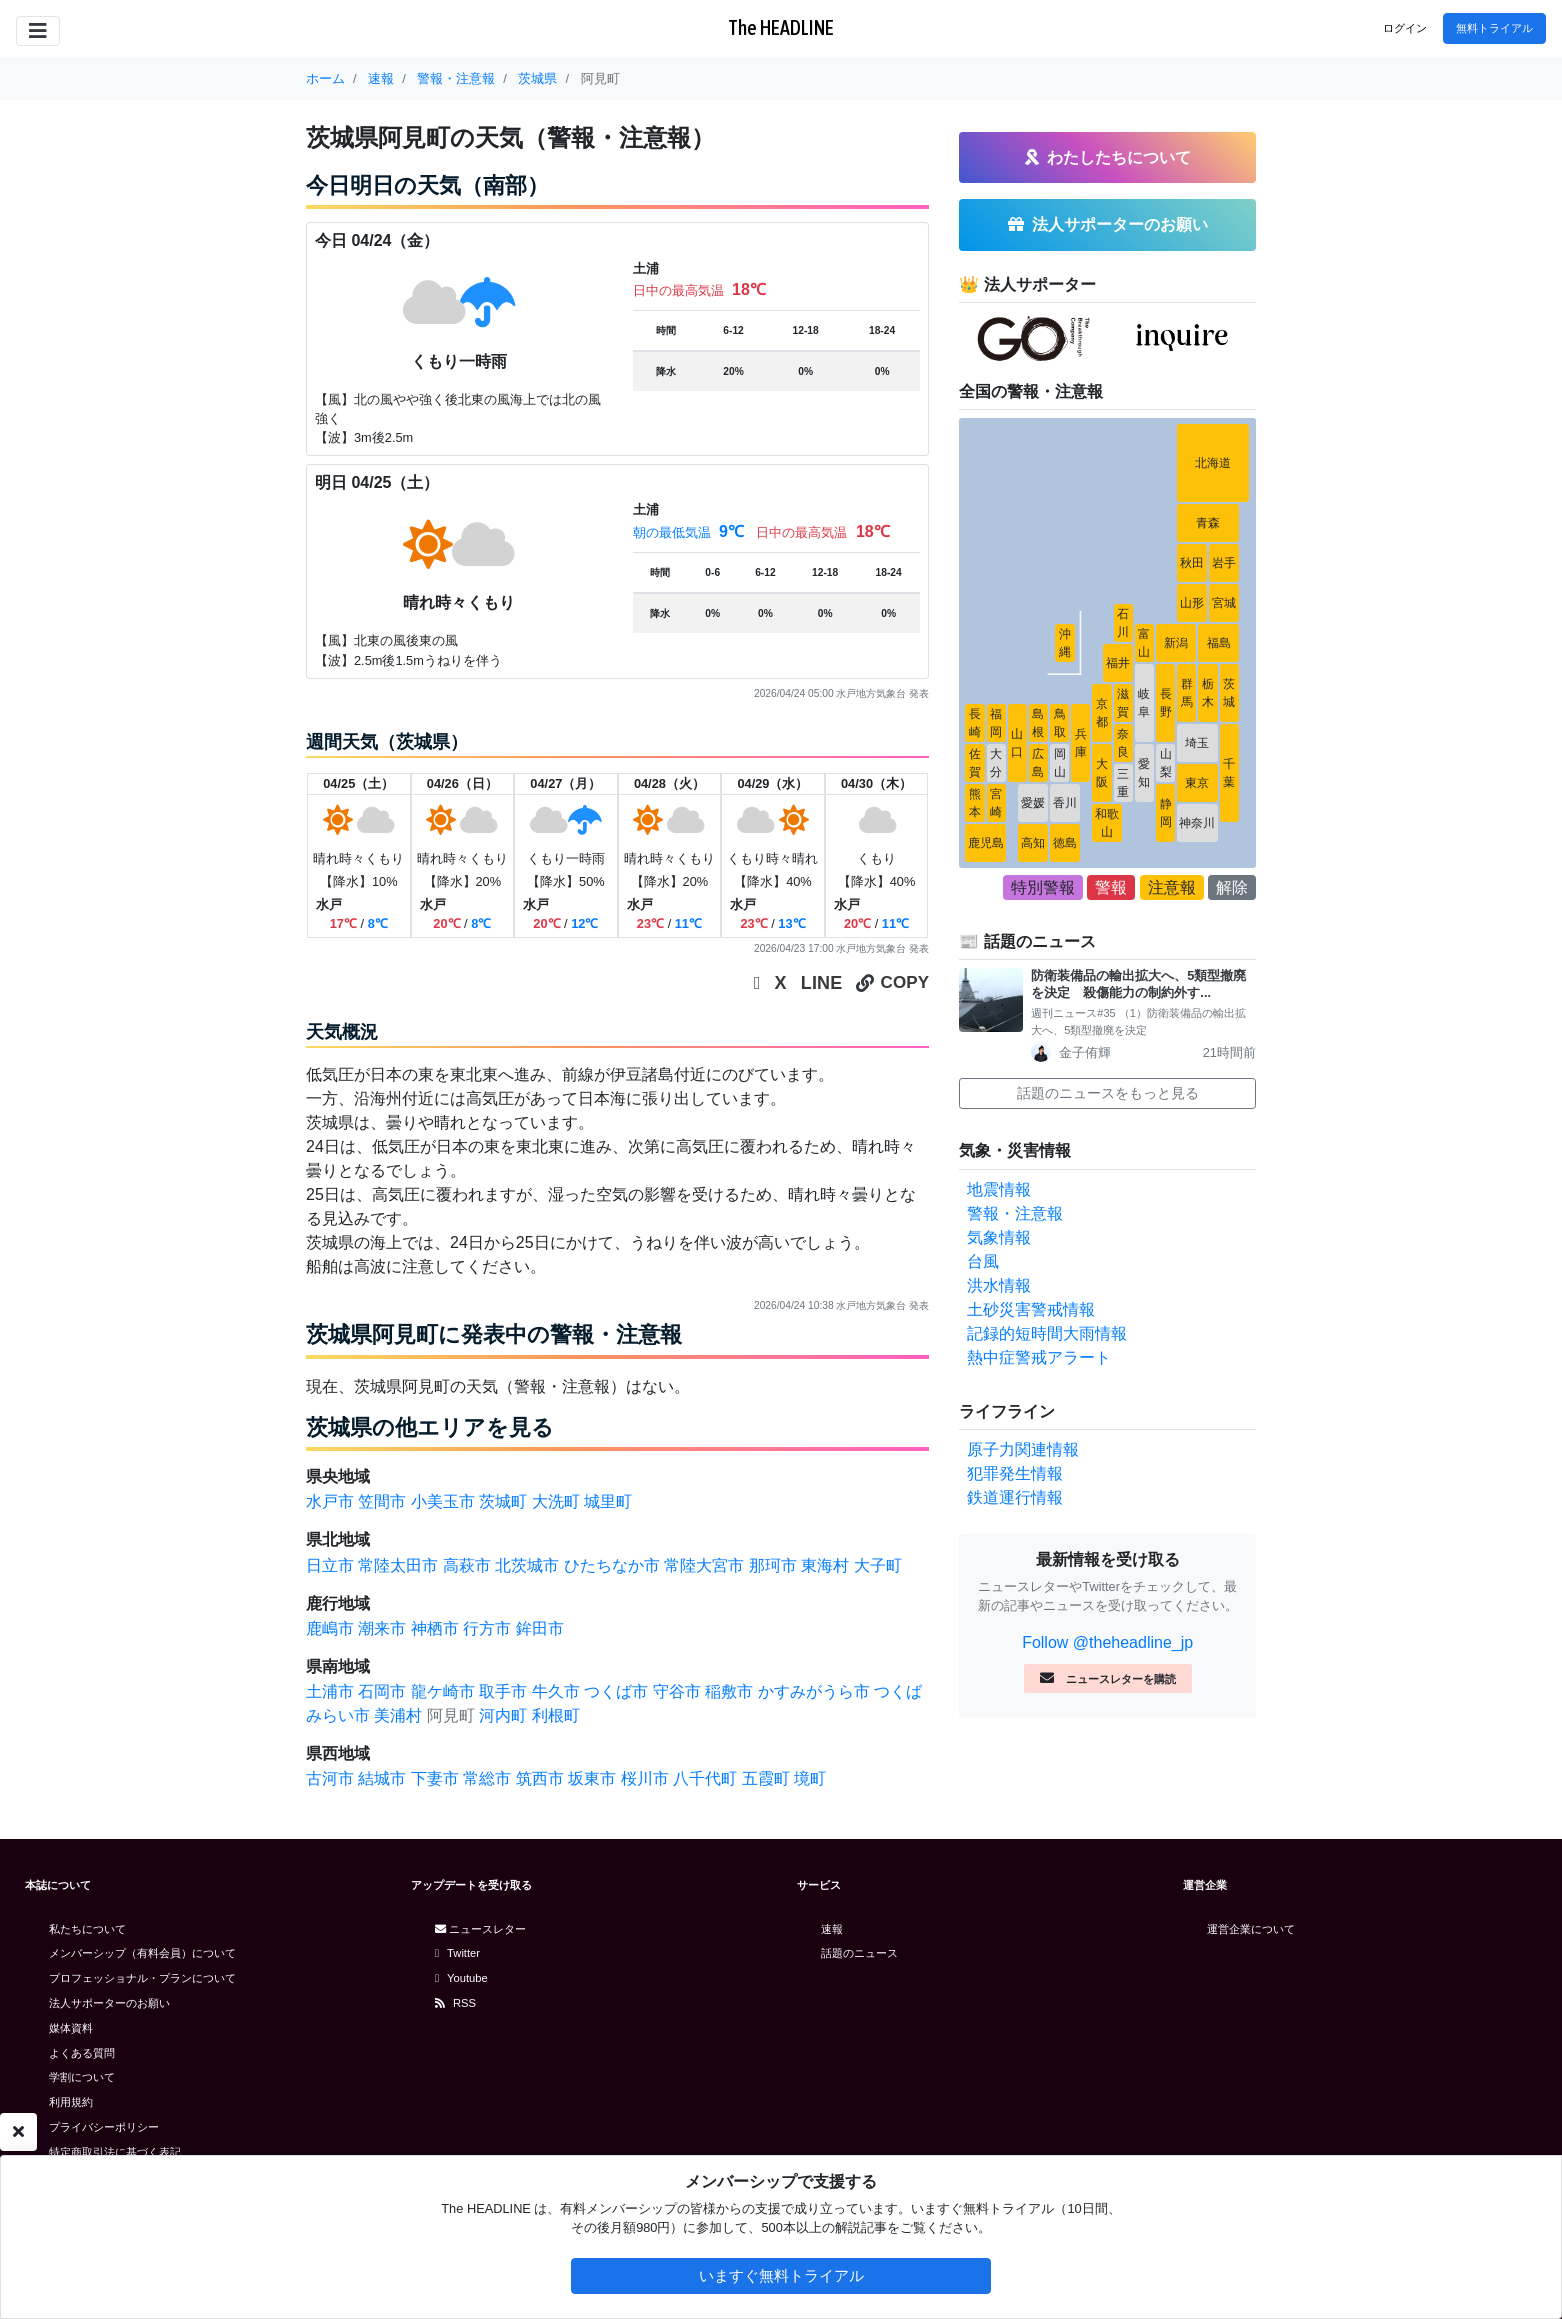  I want to click on 大子町, so click(878, 1565).